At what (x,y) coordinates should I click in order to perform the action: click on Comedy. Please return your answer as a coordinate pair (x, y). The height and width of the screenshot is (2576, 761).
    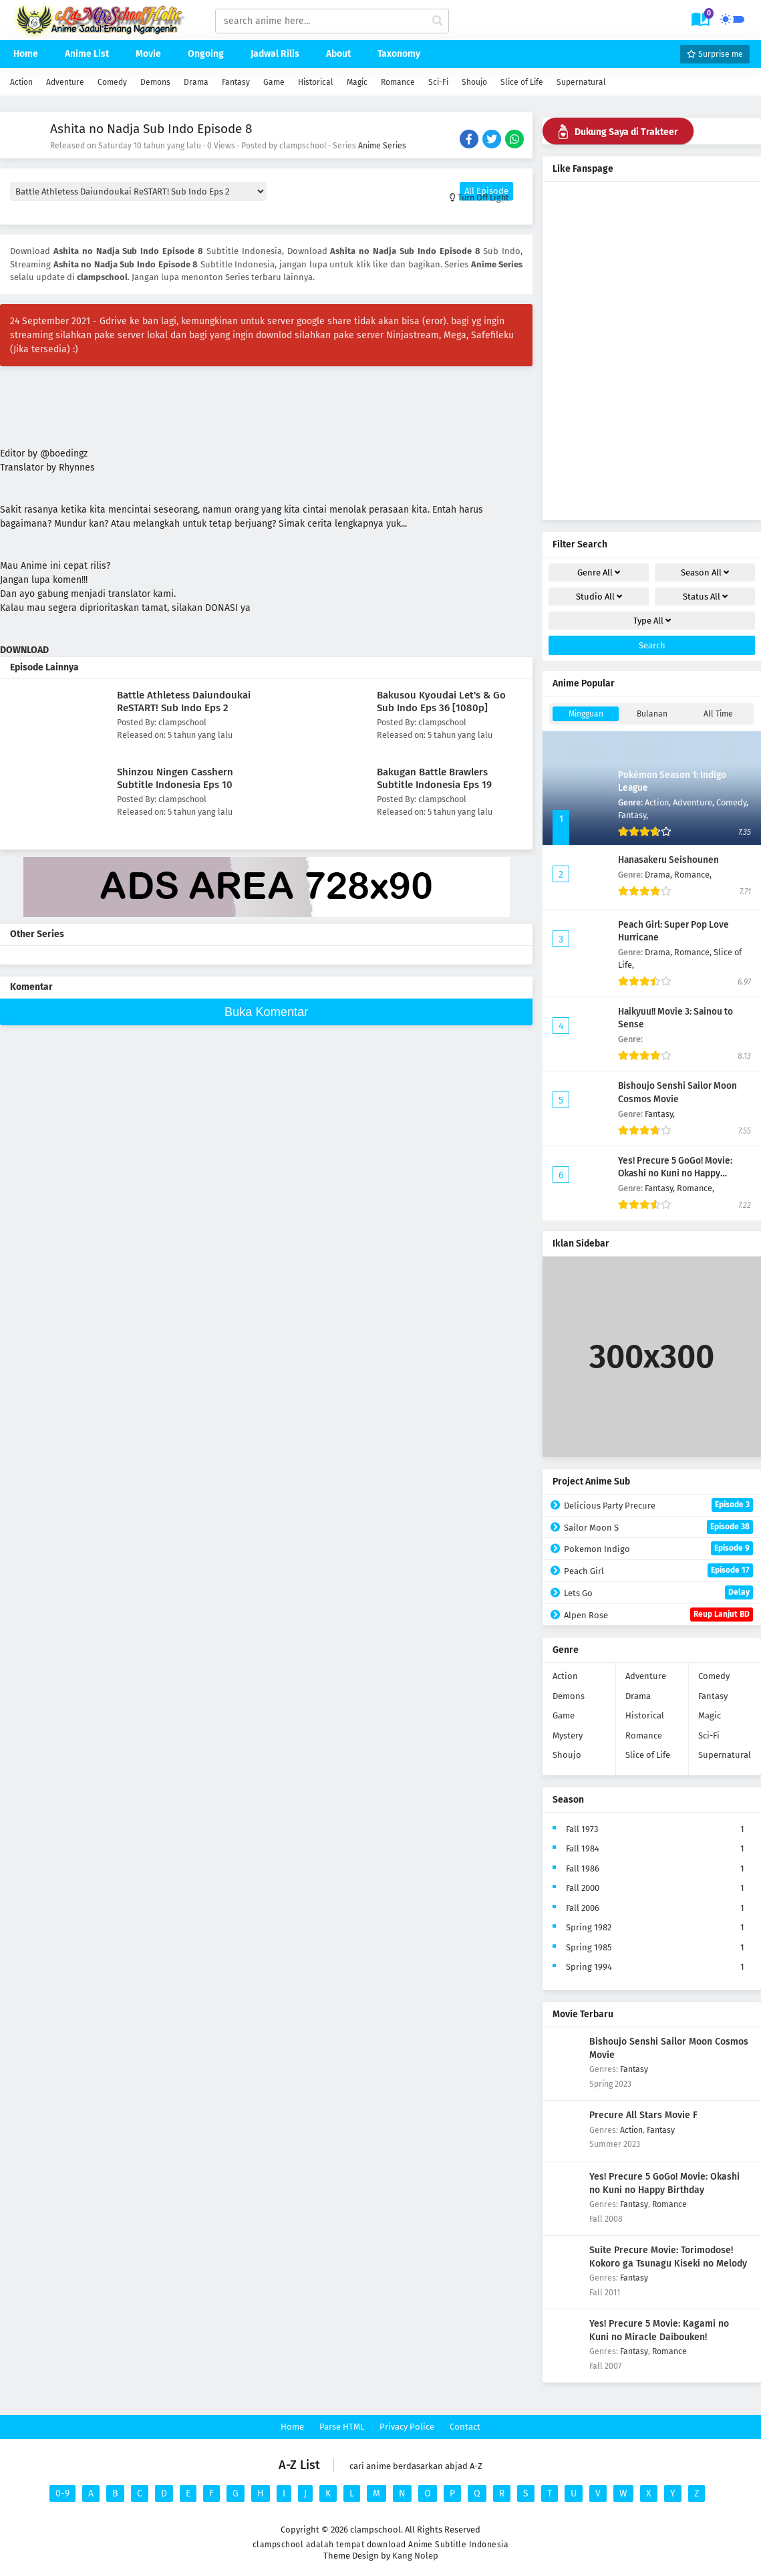
    Looking at the image, I should click on (112, 82).